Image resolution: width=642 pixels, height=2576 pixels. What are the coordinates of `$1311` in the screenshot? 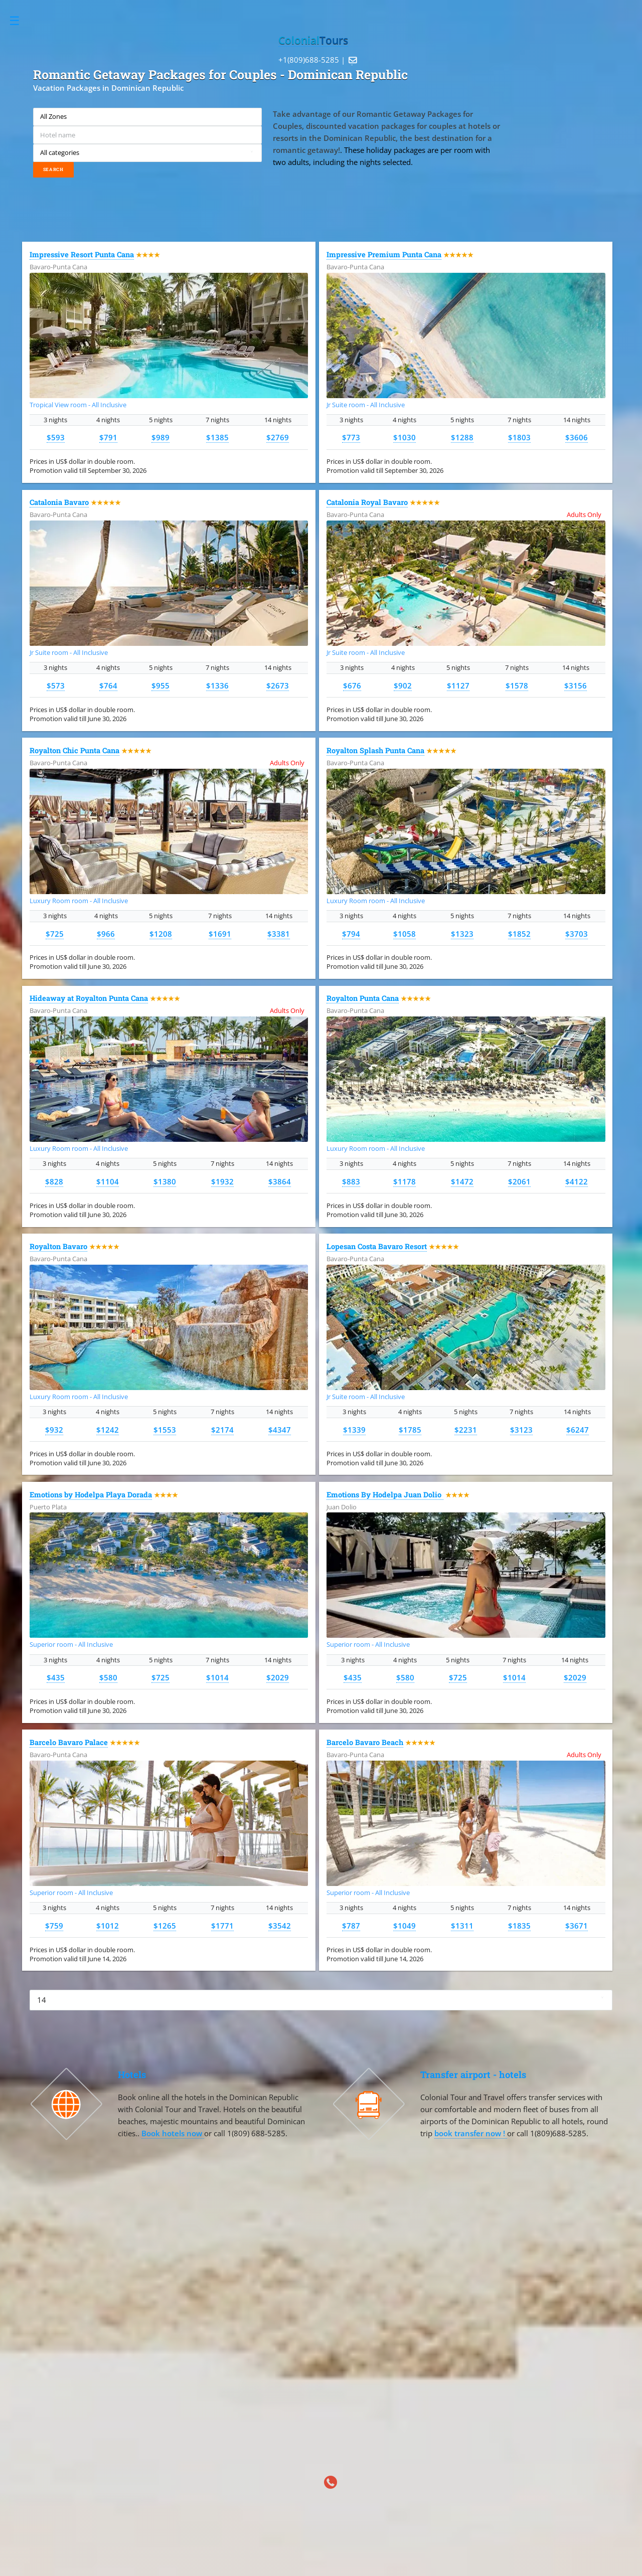 It's located at (462, 1926).